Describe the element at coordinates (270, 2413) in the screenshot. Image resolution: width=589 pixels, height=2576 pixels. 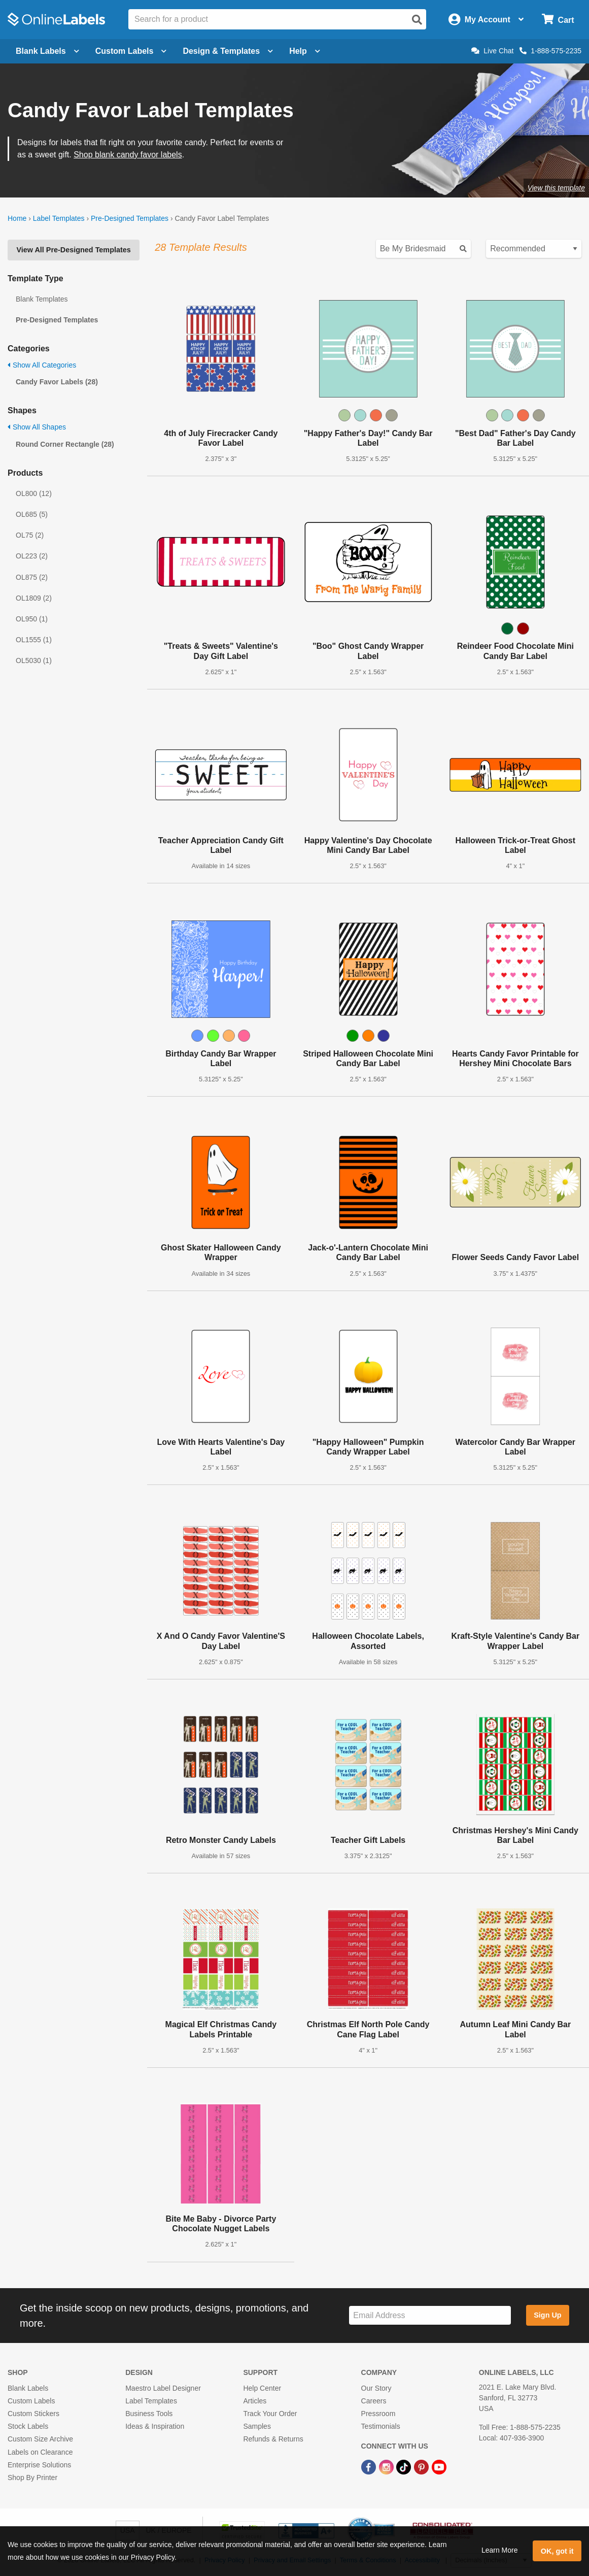
I see `Track Your Order` at that location.